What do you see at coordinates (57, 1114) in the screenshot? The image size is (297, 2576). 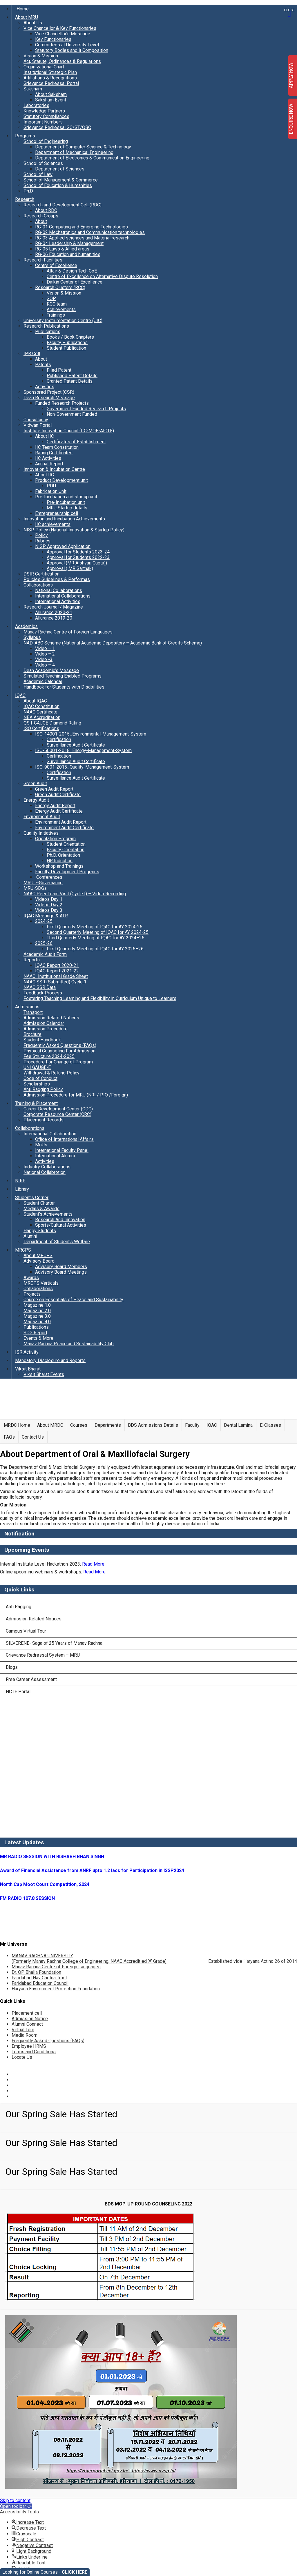 I see `Corporate Resource Center (CRC)` at bounding box center [57, 1114].